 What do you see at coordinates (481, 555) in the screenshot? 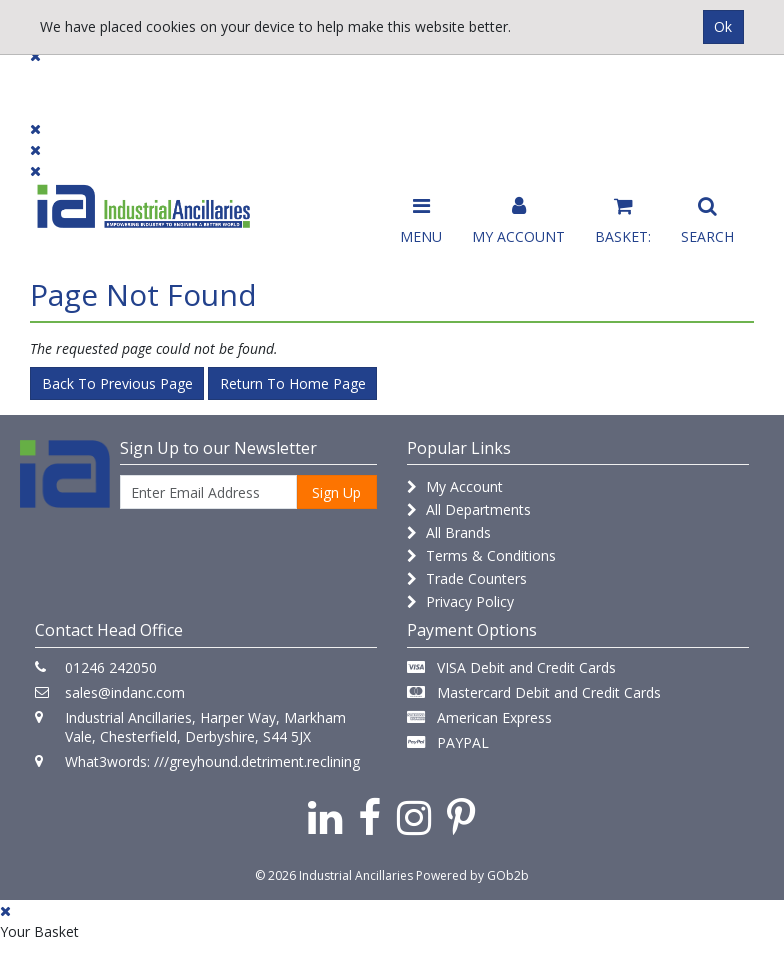
I see `Terms & Conditions` at bounding box center [481, 555].